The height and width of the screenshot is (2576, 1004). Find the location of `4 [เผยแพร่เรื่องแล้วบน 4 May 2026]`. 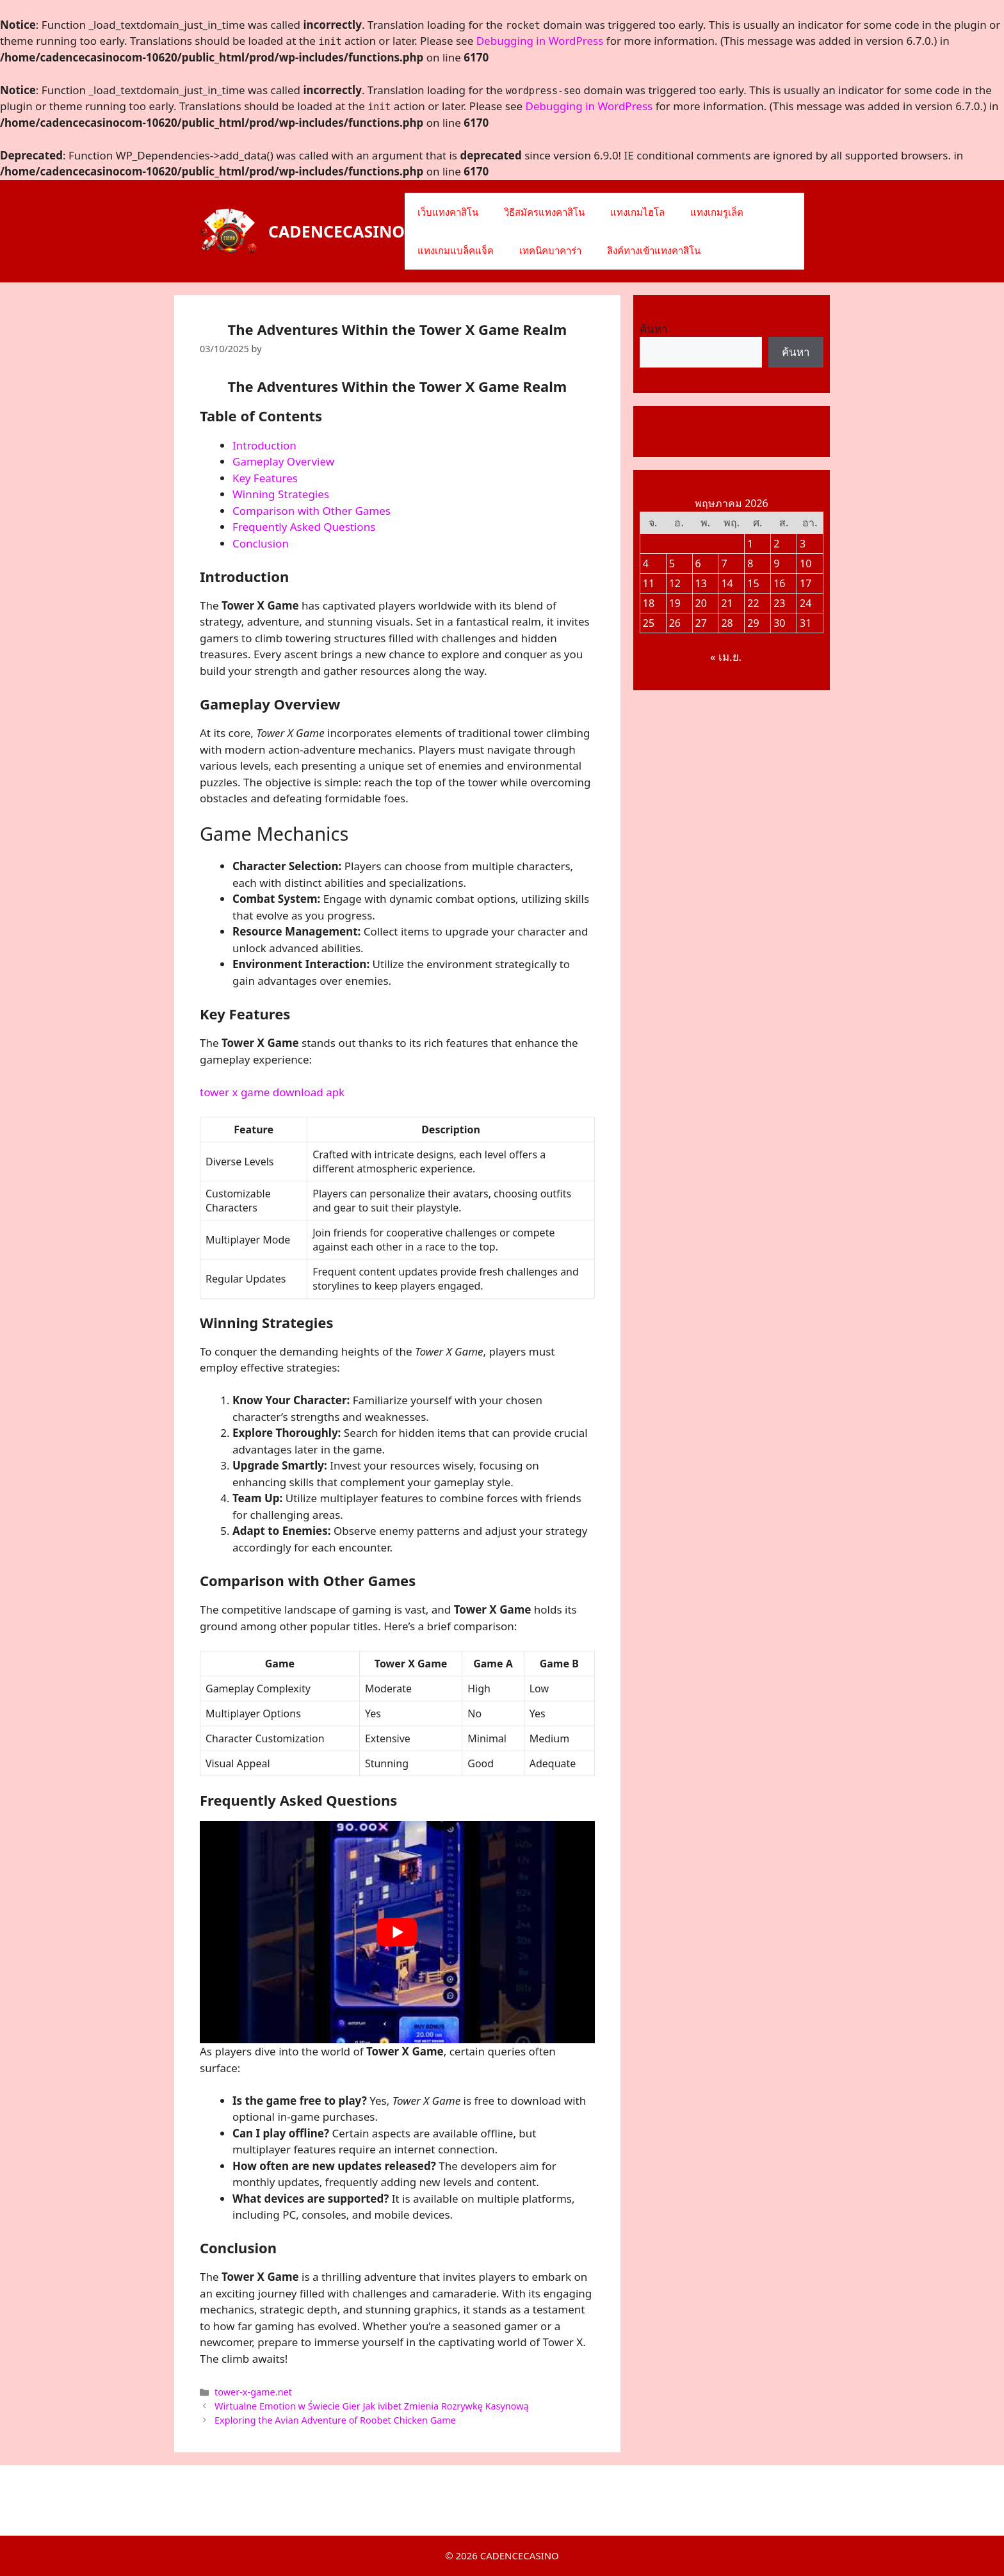

4 [เผยแพร่เรื่องแล้วบน 4 May 2026] is located at coordinates (646, 563).